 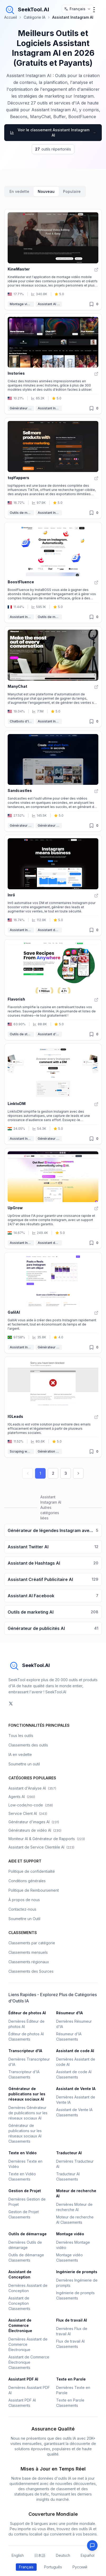 What do you see at coordinates (78, 1473) in the screenshot?
I see `[Next page]` at bounding box center [78, 1473].